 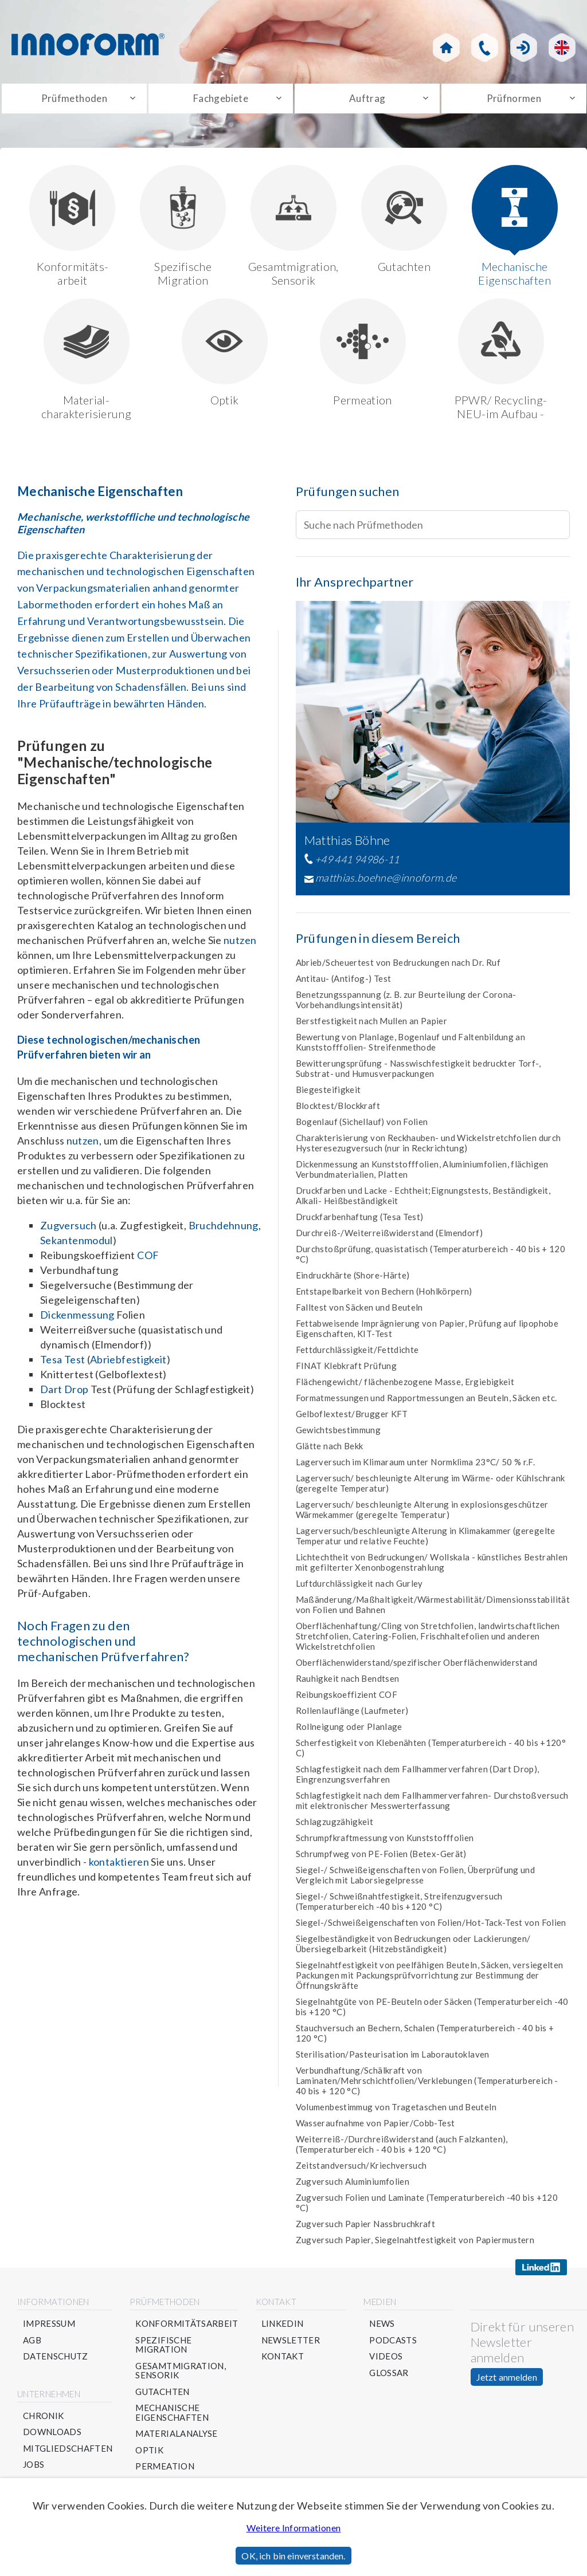 I want to click on COF, so click(x=148, y=1261).